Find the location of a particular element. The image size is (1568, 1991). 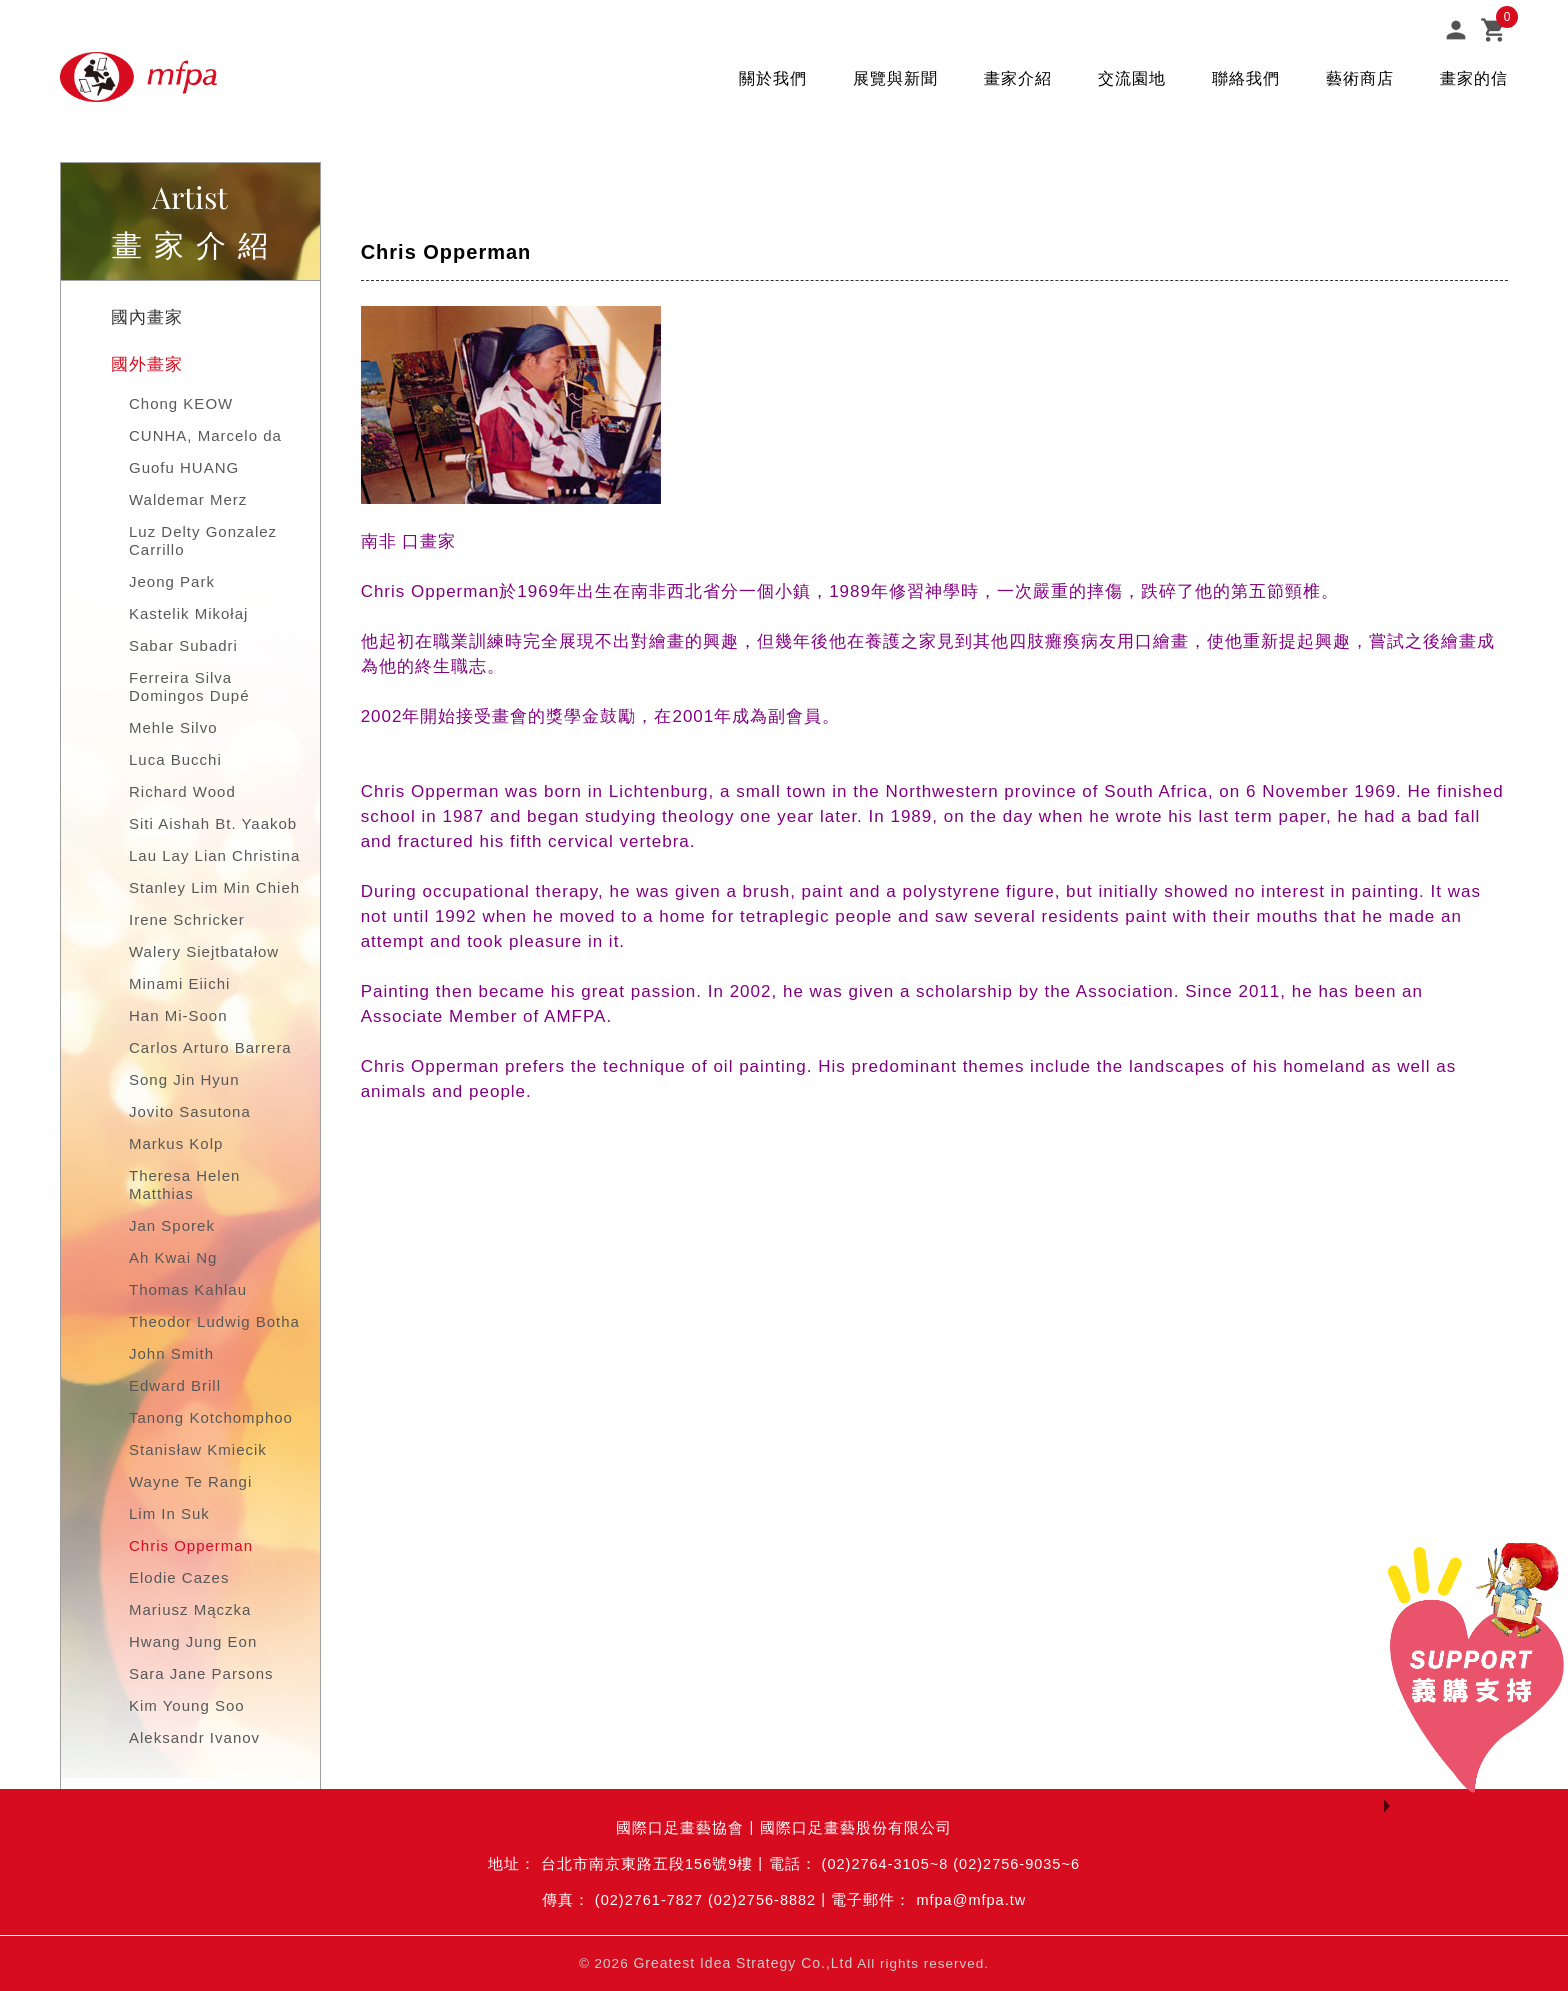

Tanong Kotchomphoo is located at coordinates (211, 1417).